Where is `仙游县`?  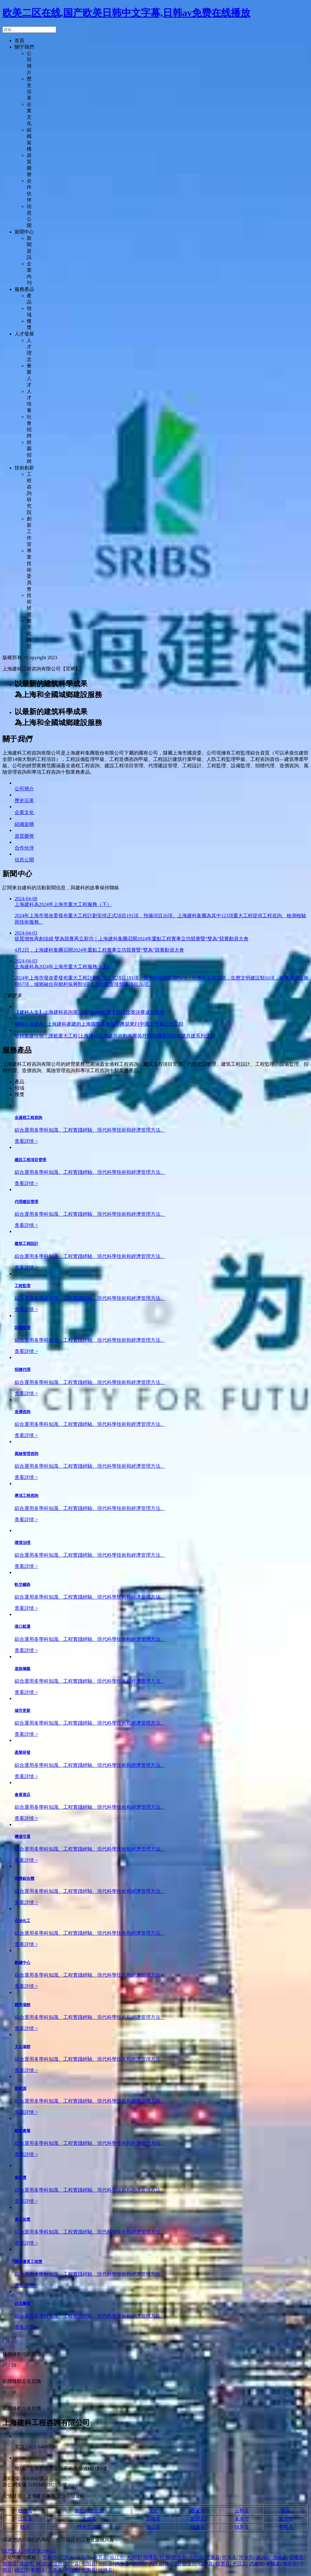
仙游县 is located at coordinates (105, 2570).